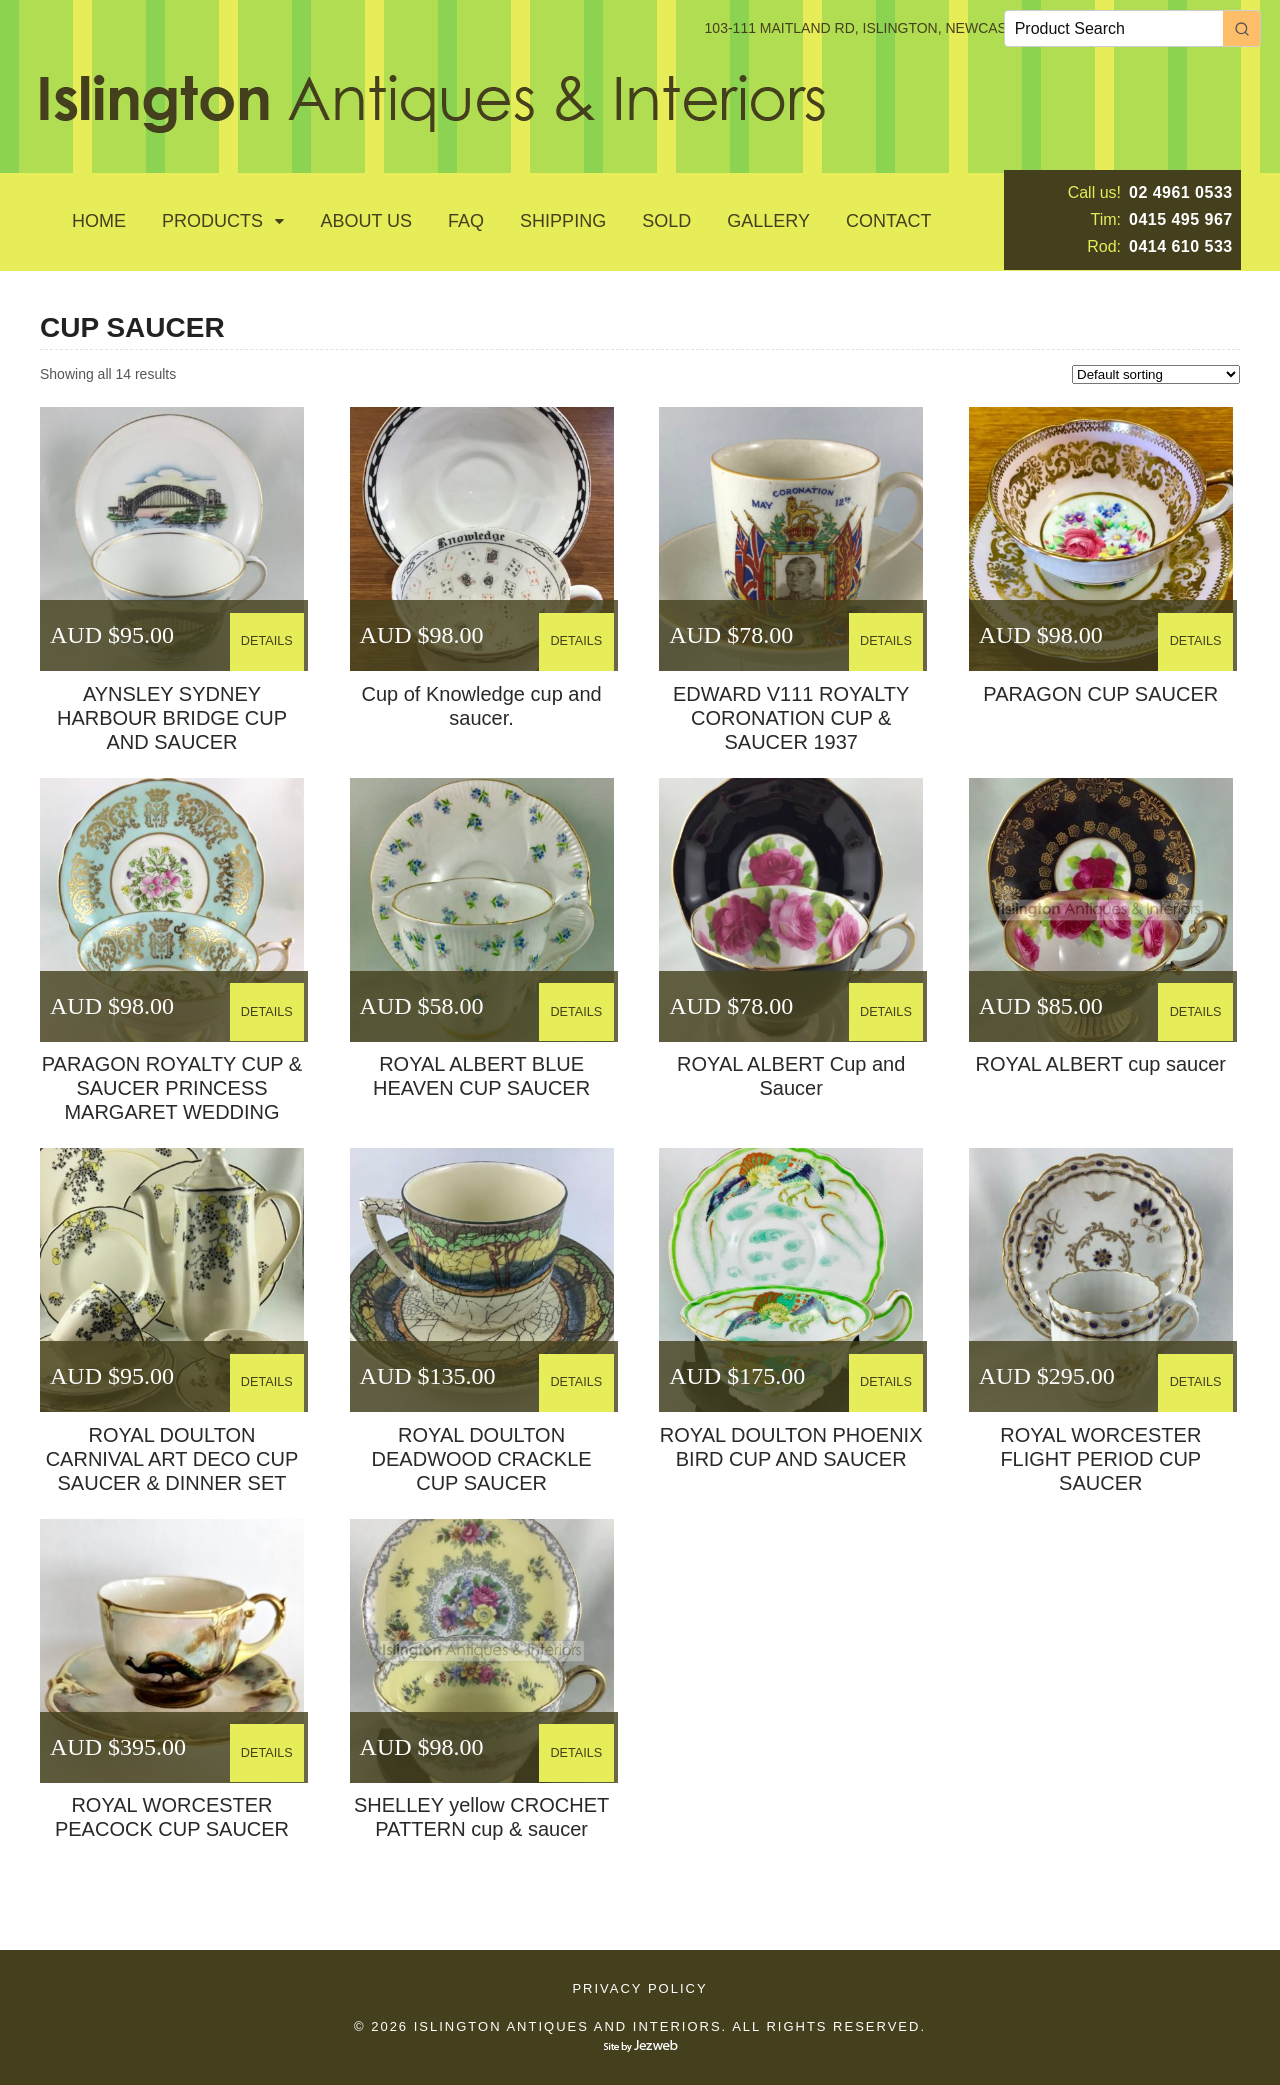 Image resolution: width=1280 pixels, height=2085 pixels. Describe the element at coordinates (366, 221) in the screenshot. I see `About Us` at that location.